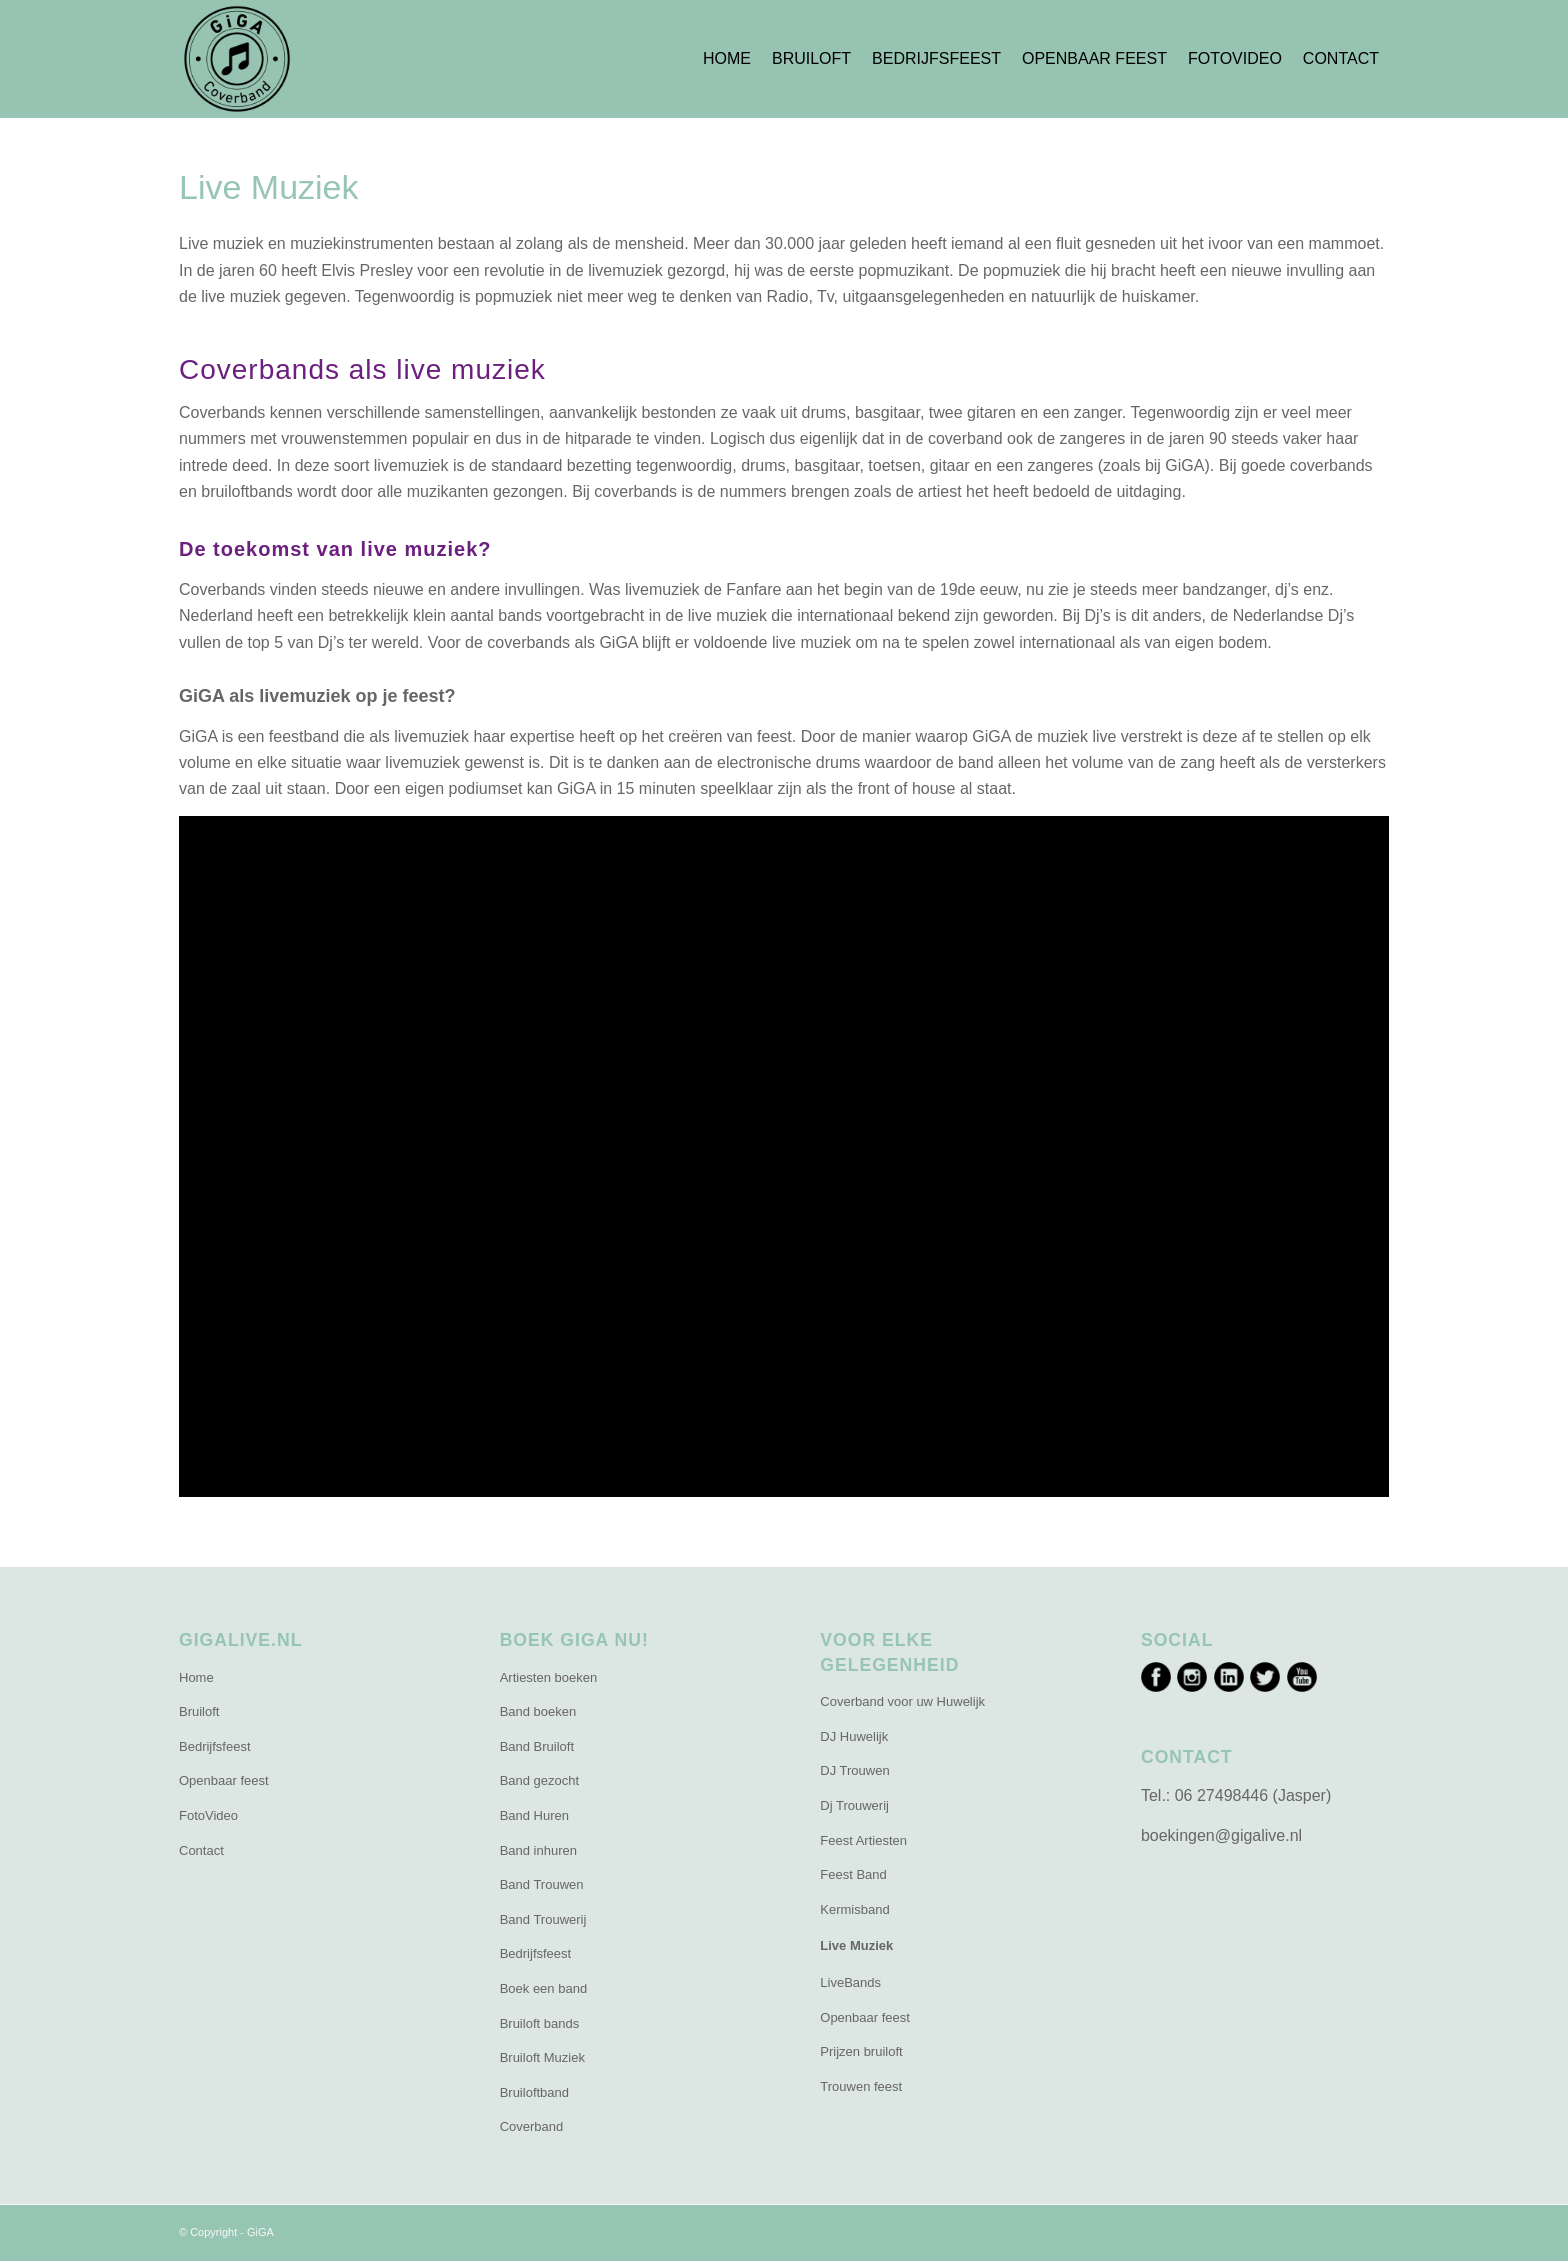  I want to click on DJ Huwelijk, so click(854, 1736).